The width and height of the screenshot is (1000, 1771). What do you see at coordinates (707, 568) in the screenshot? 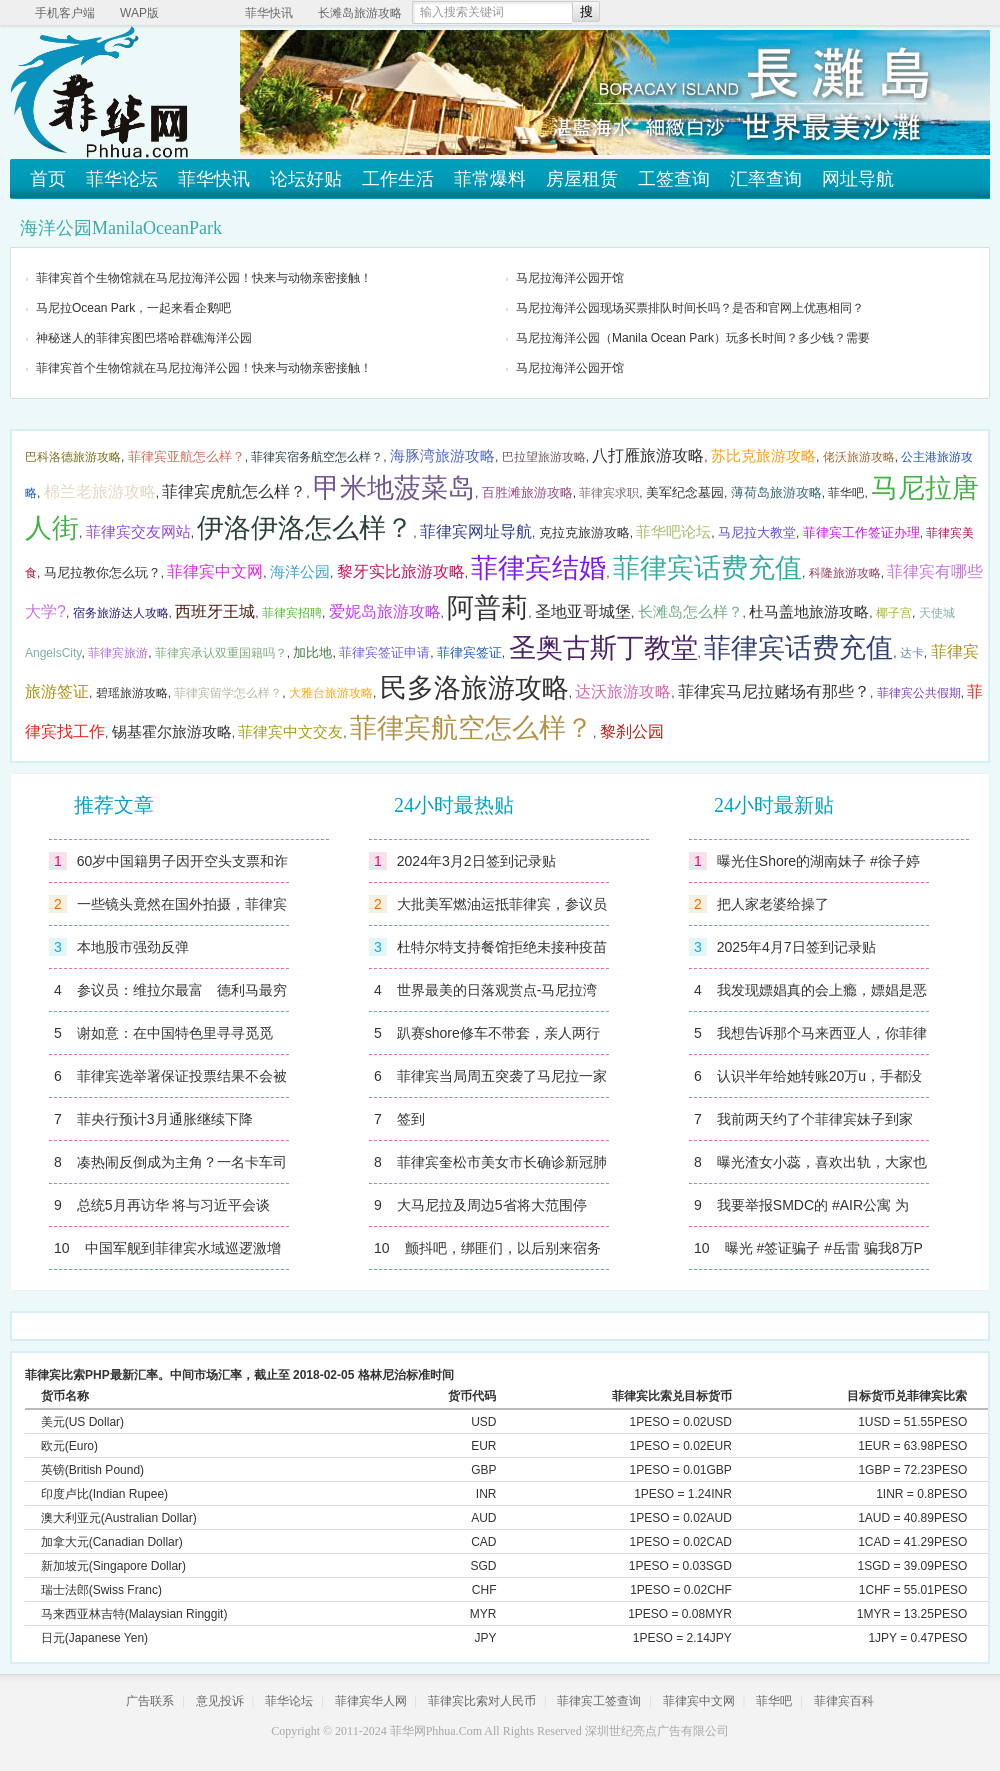
I see `菲律宾话费充值` at bounding box center [707, 568].